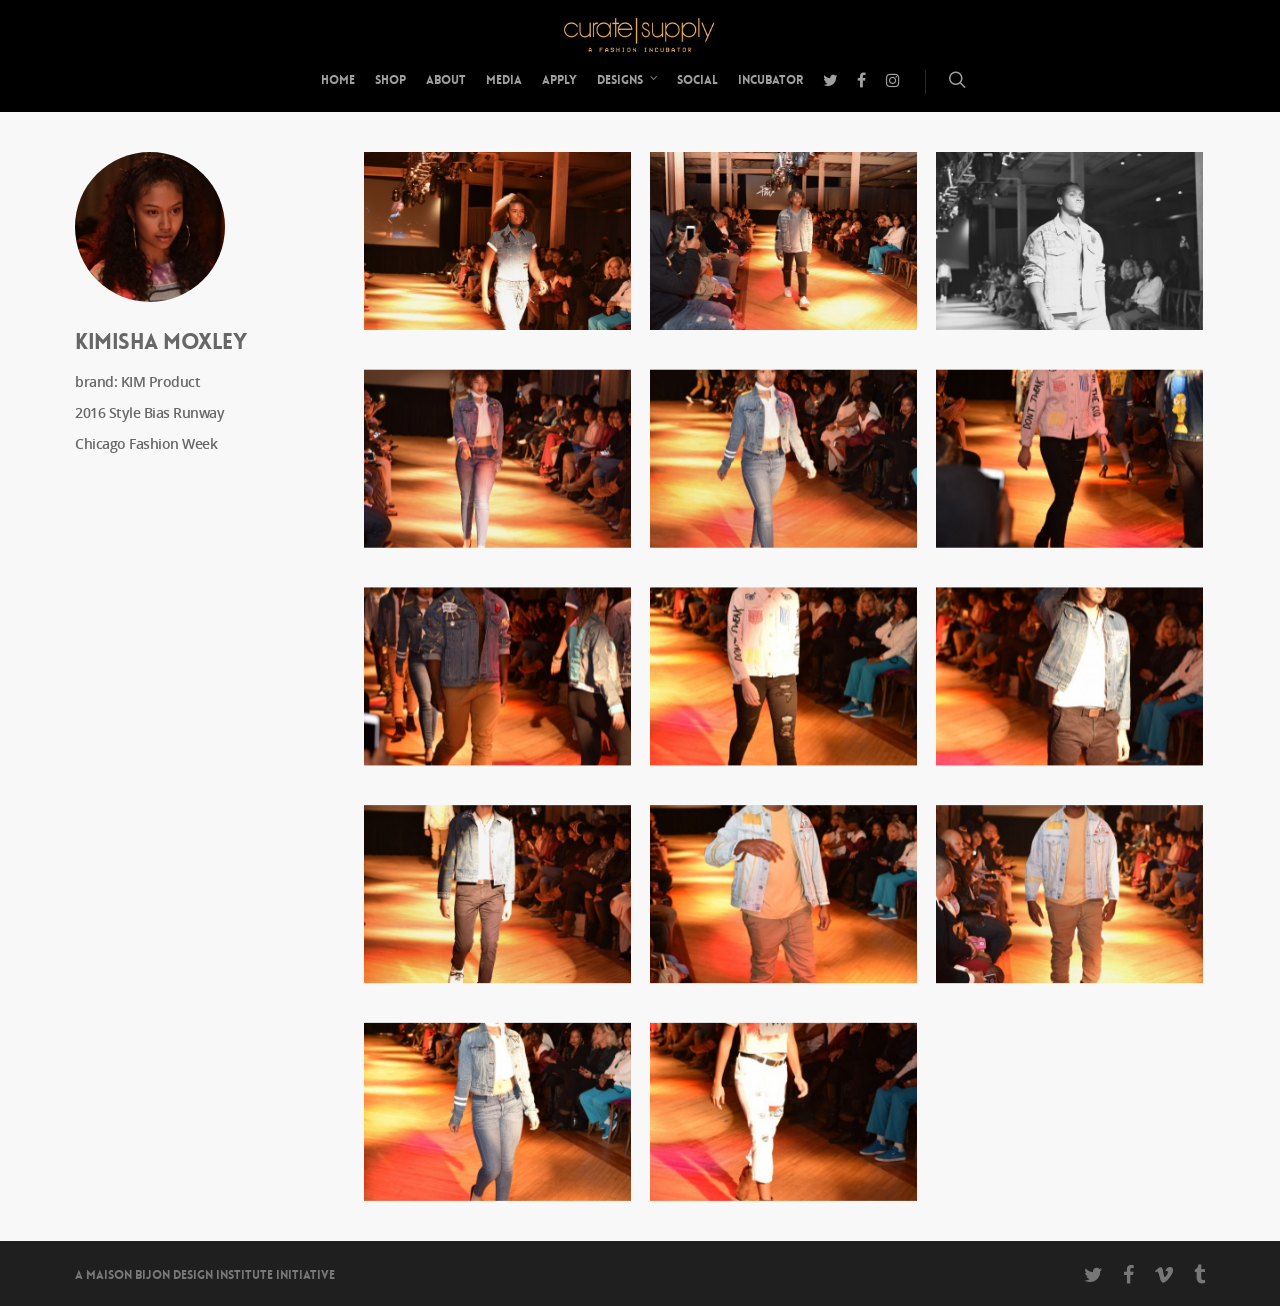 This screenshot has width=1280, height=1306. Describe the element at coordinates (770, 80) in the screenshot. I see `Incubator` at that location.